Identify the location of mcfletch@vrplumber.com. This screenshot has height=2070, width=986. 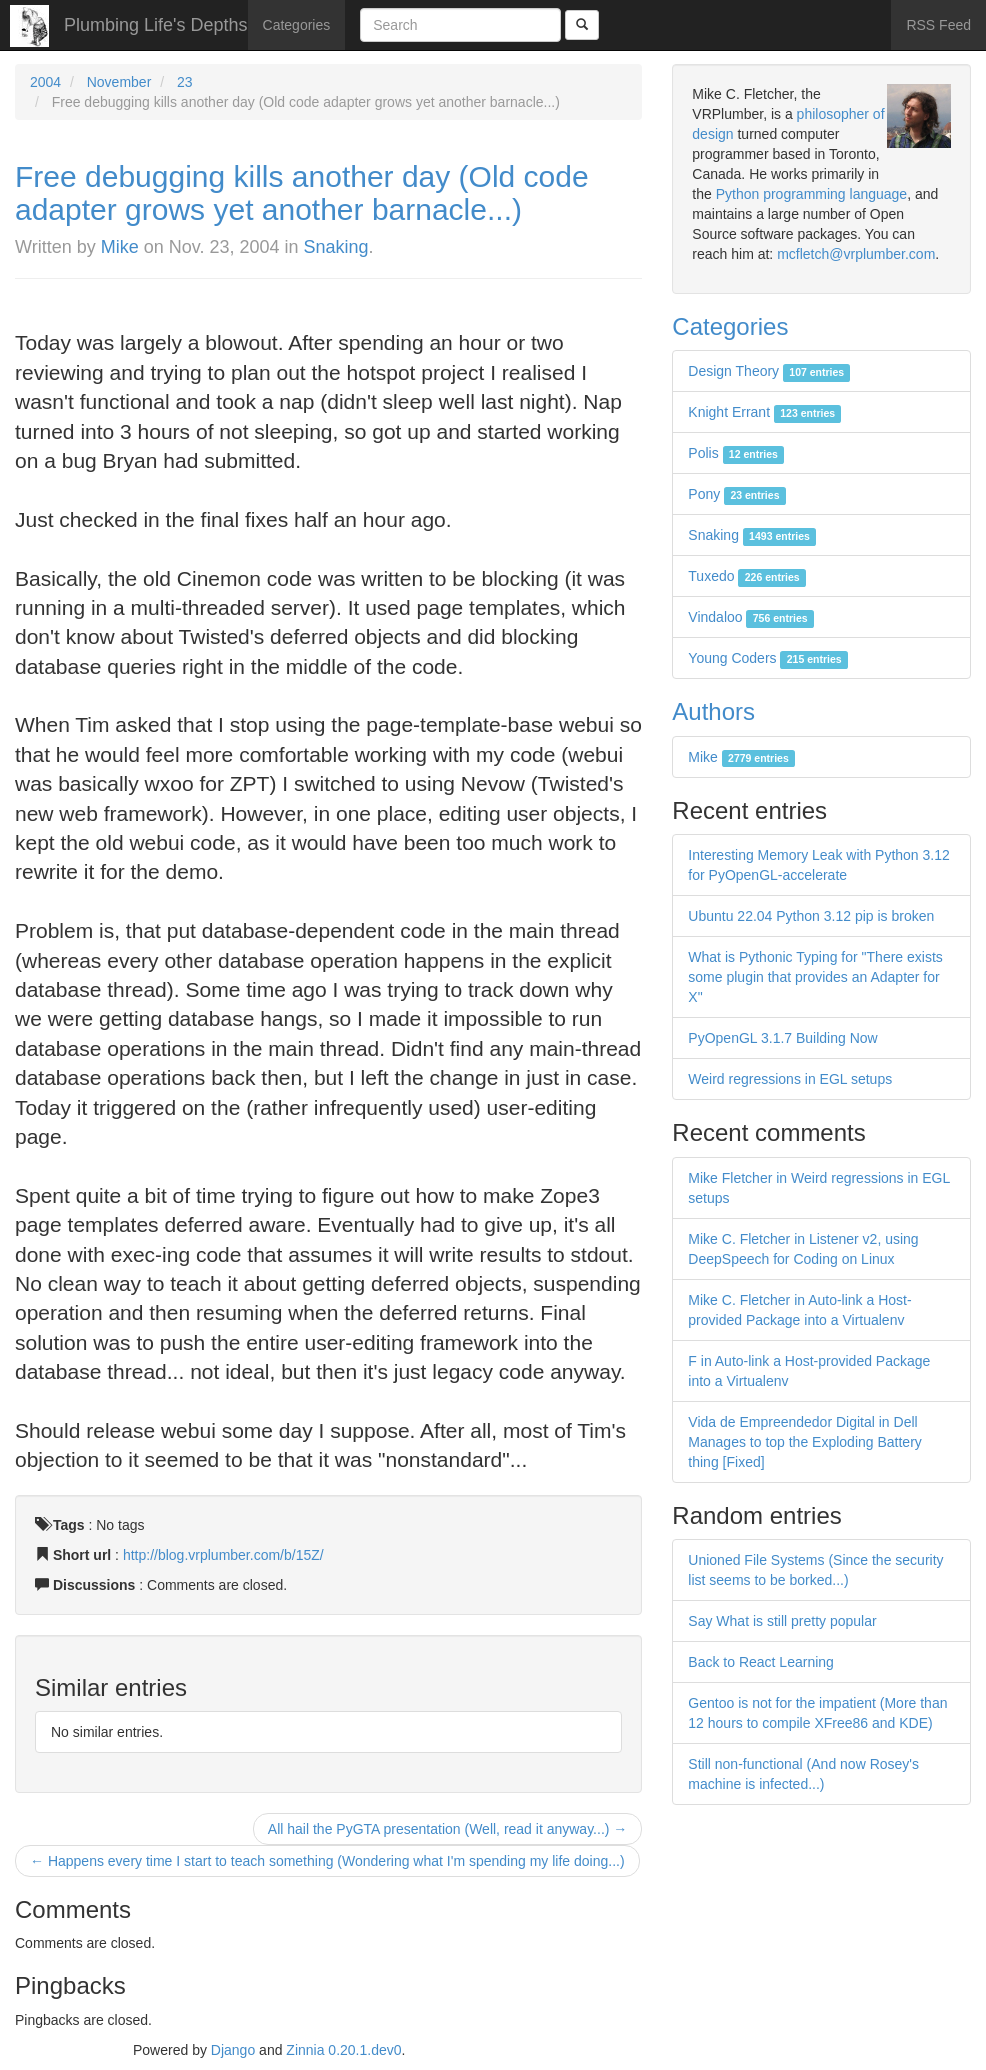
(856, 254).